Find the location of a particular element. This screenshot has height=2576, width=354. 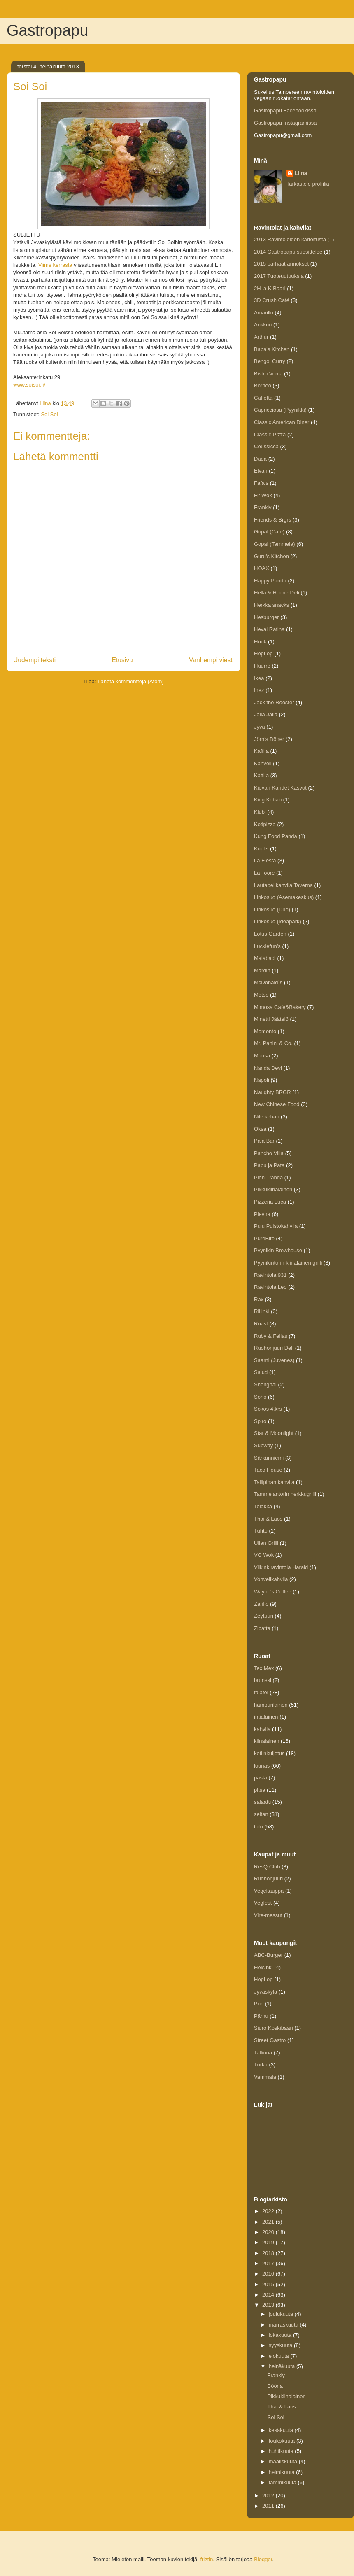

2017 Tuoteuutuuksia is located at coordinates (279, 276).